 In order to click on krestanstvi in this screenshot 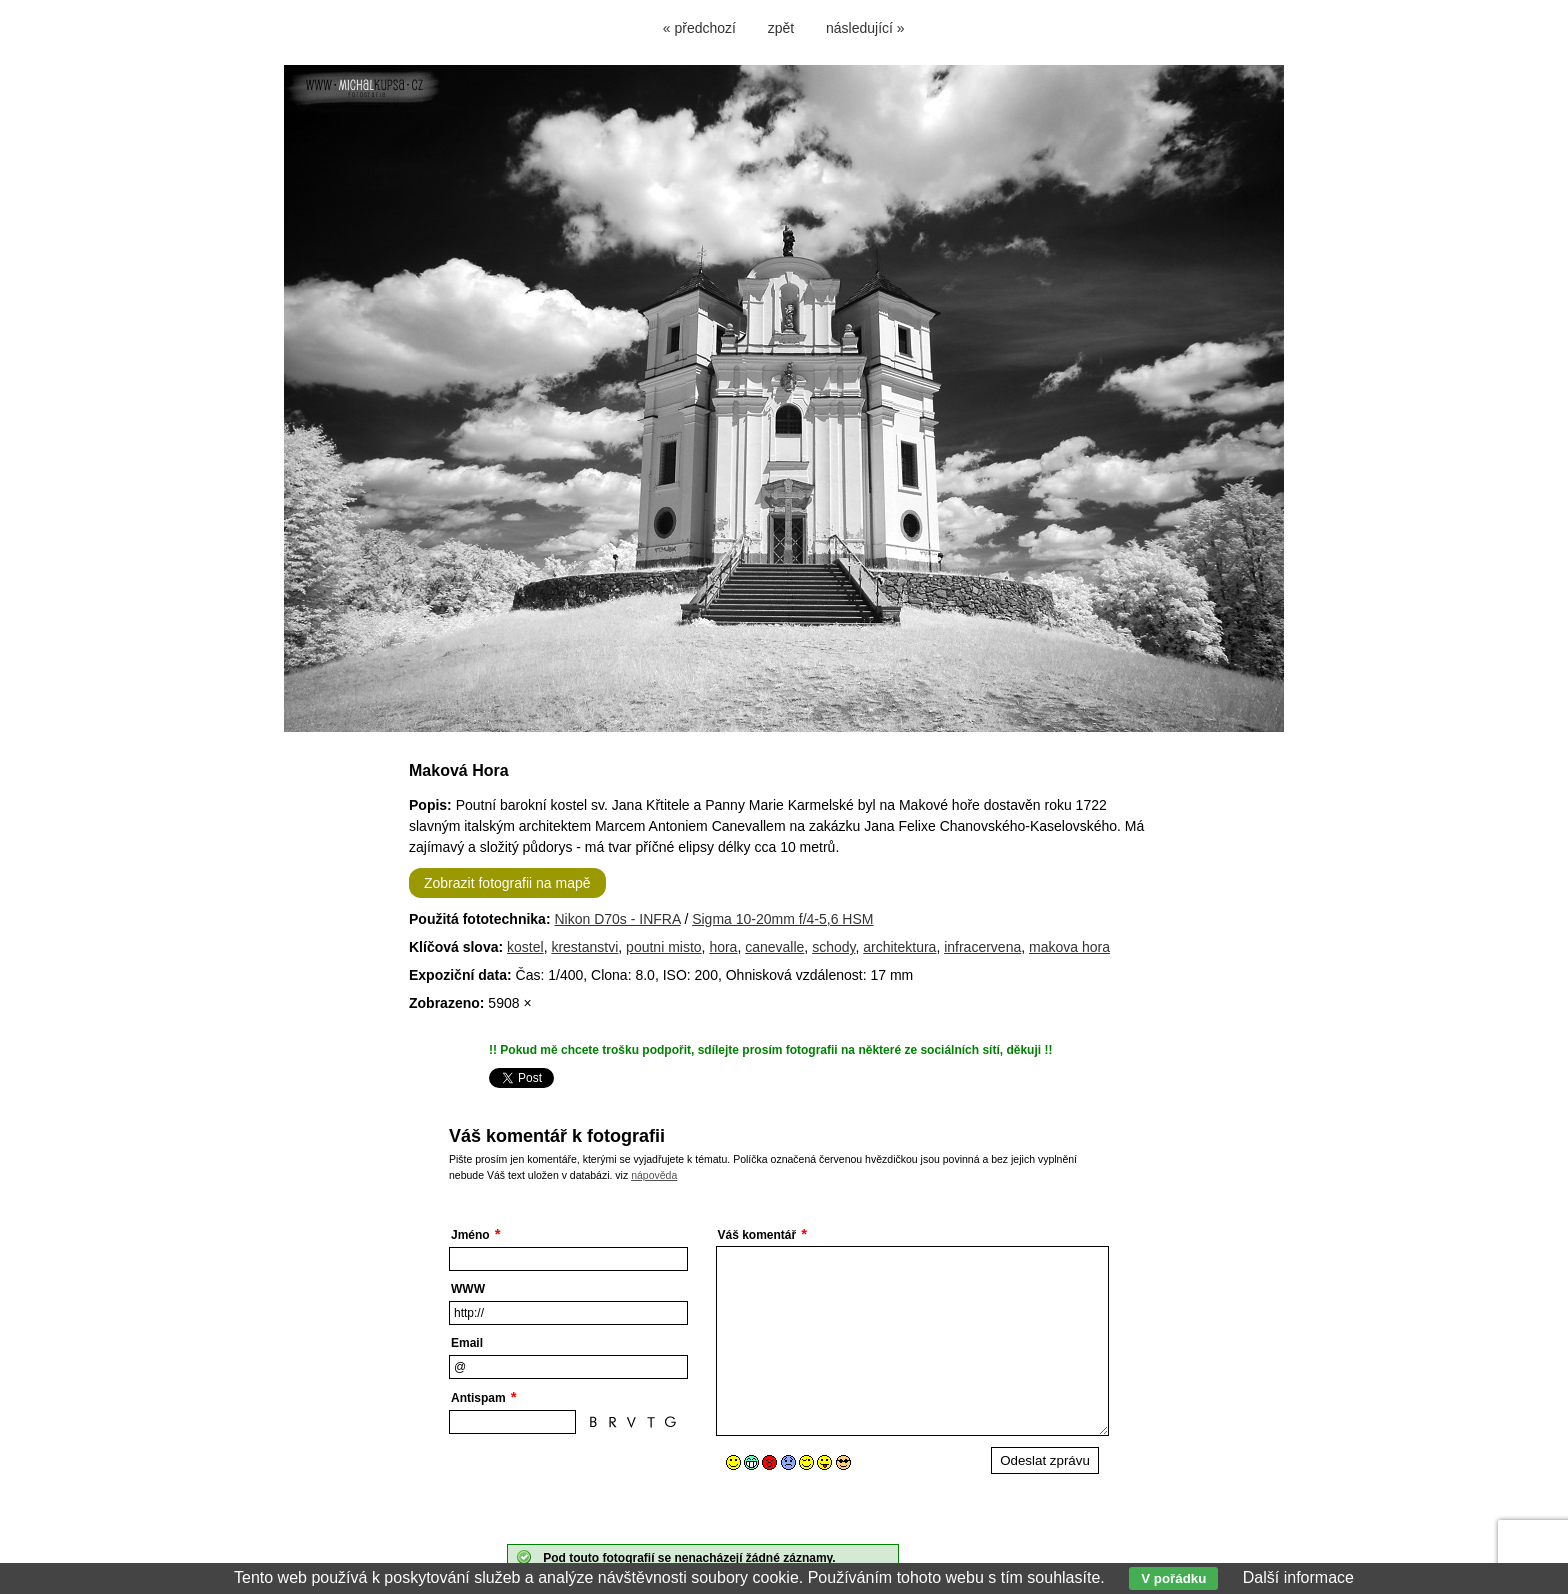, I will do `click(584, 947)`.